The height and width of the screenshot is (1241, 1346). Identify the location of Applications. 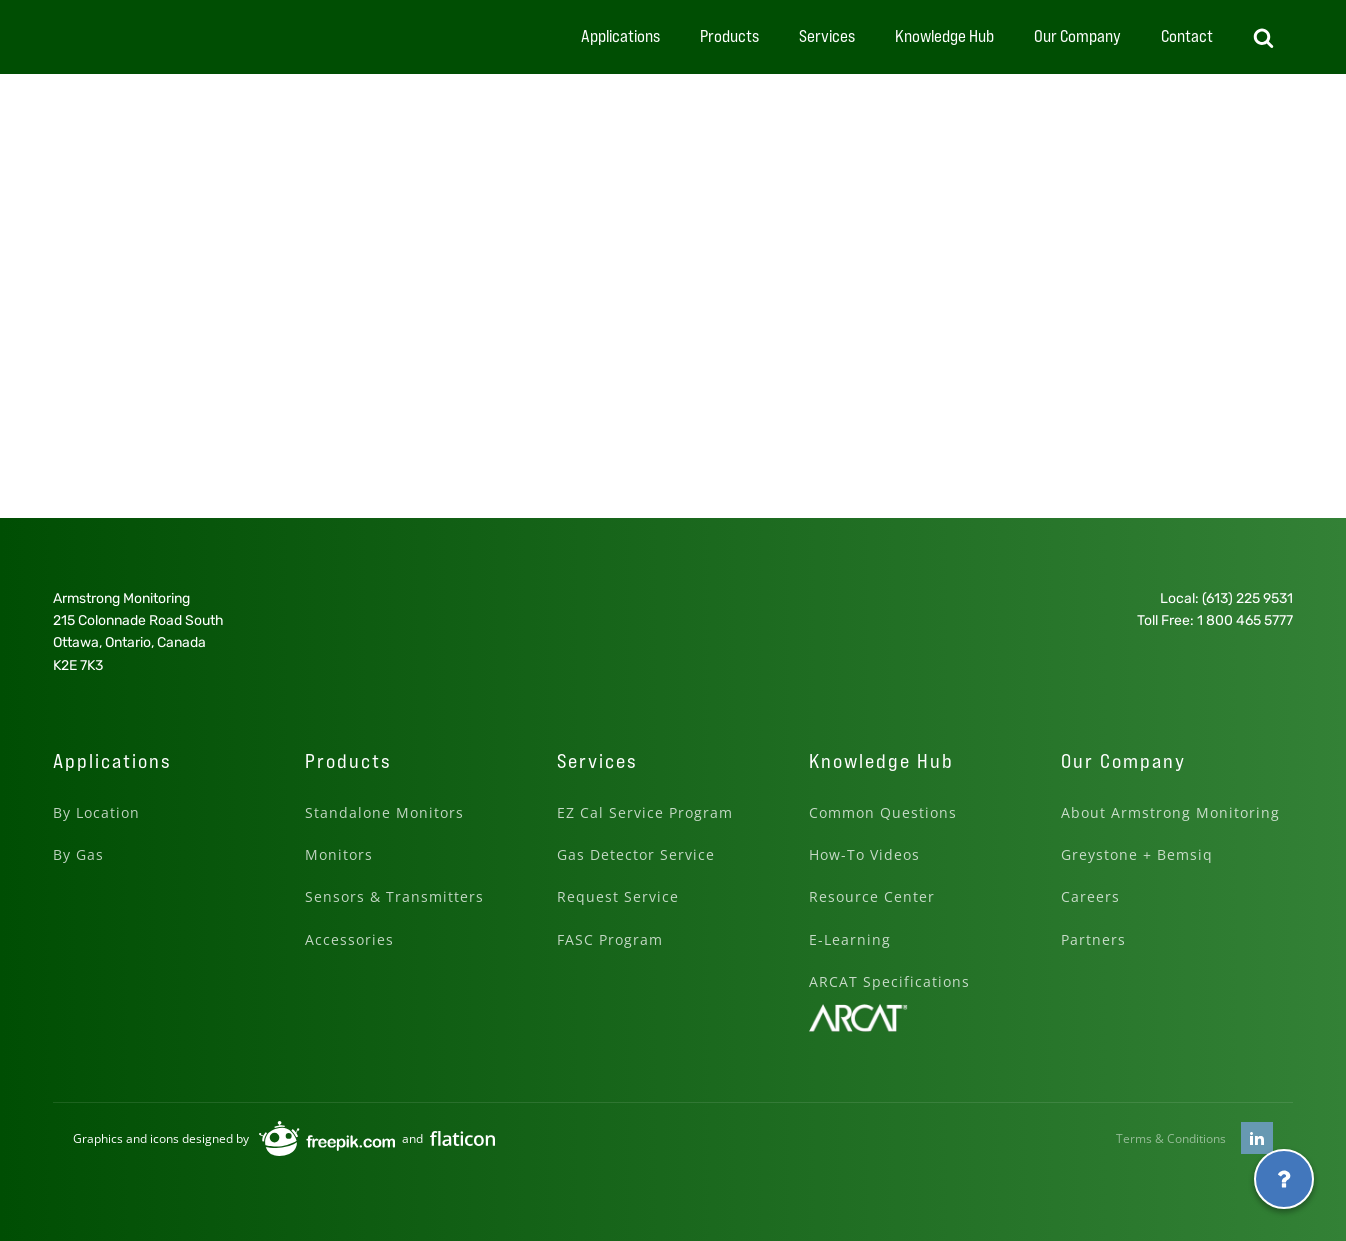
(620, 36).